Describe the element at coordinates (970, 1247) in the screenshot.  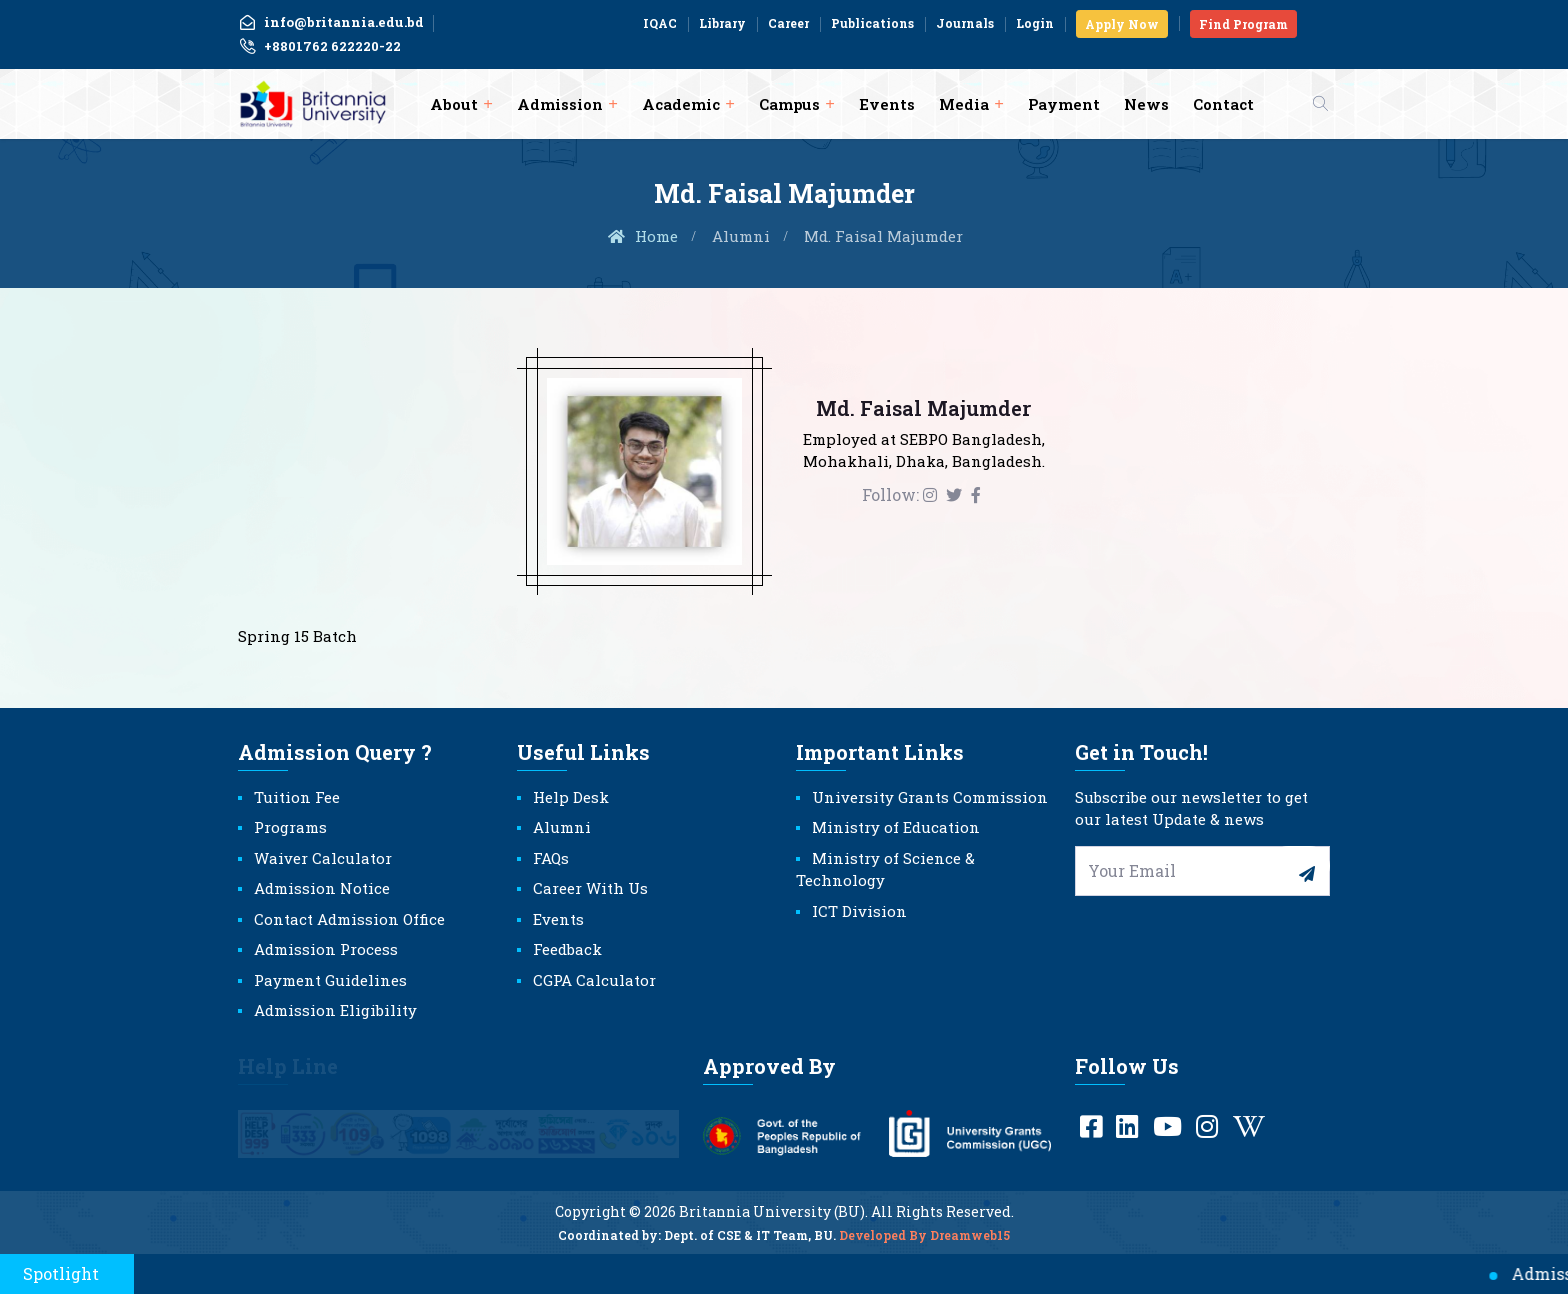
I see `Dreamweb15` at that location.